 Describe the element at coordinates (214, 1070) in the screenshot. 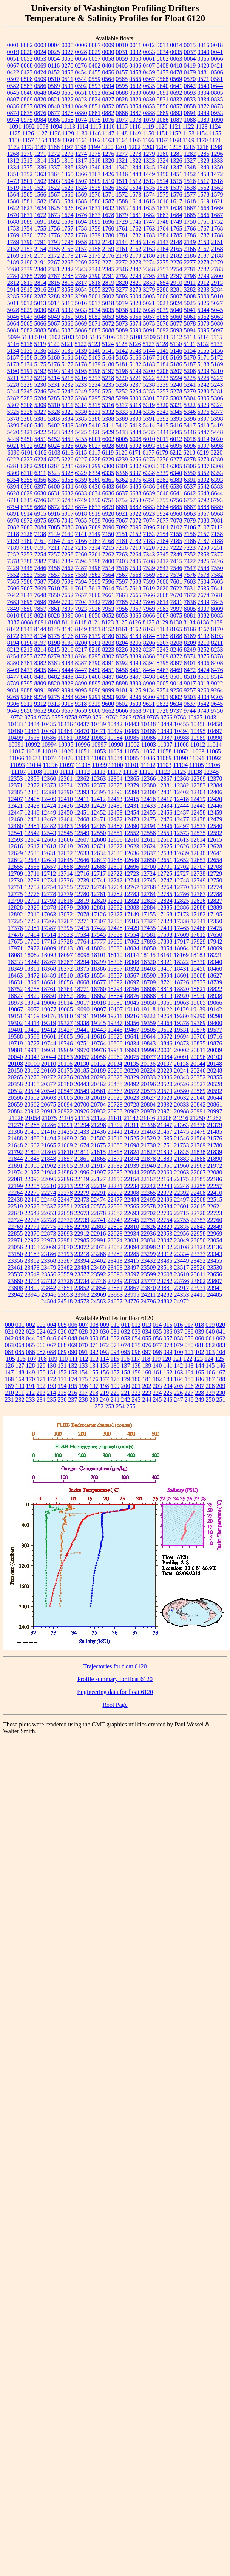

I see `20248` at that location.